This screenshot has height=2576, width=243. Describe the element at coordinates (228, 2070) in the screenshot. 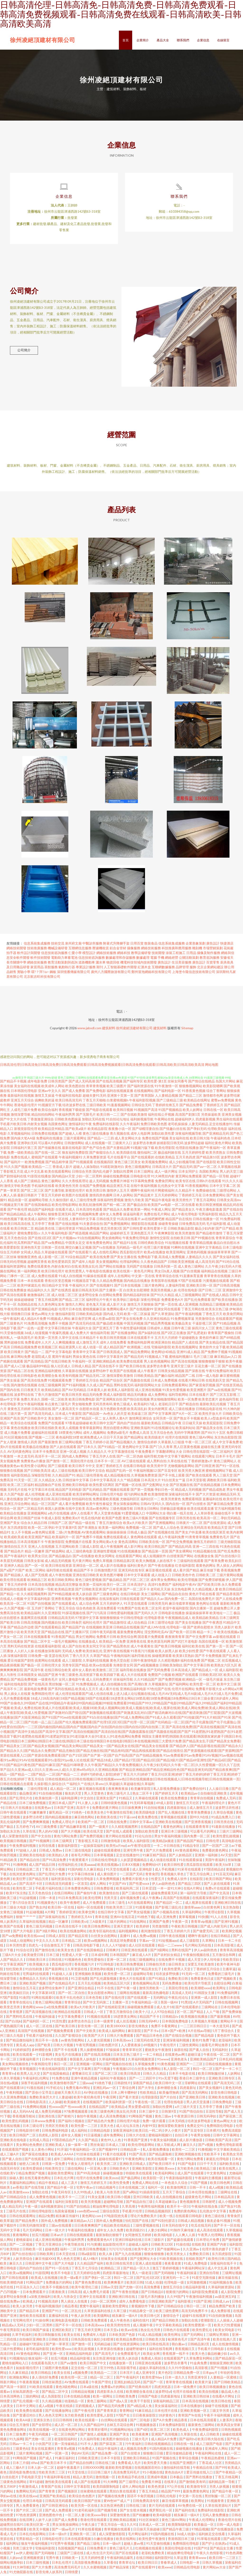

I see `国产卡一卡二卡三` at that location.